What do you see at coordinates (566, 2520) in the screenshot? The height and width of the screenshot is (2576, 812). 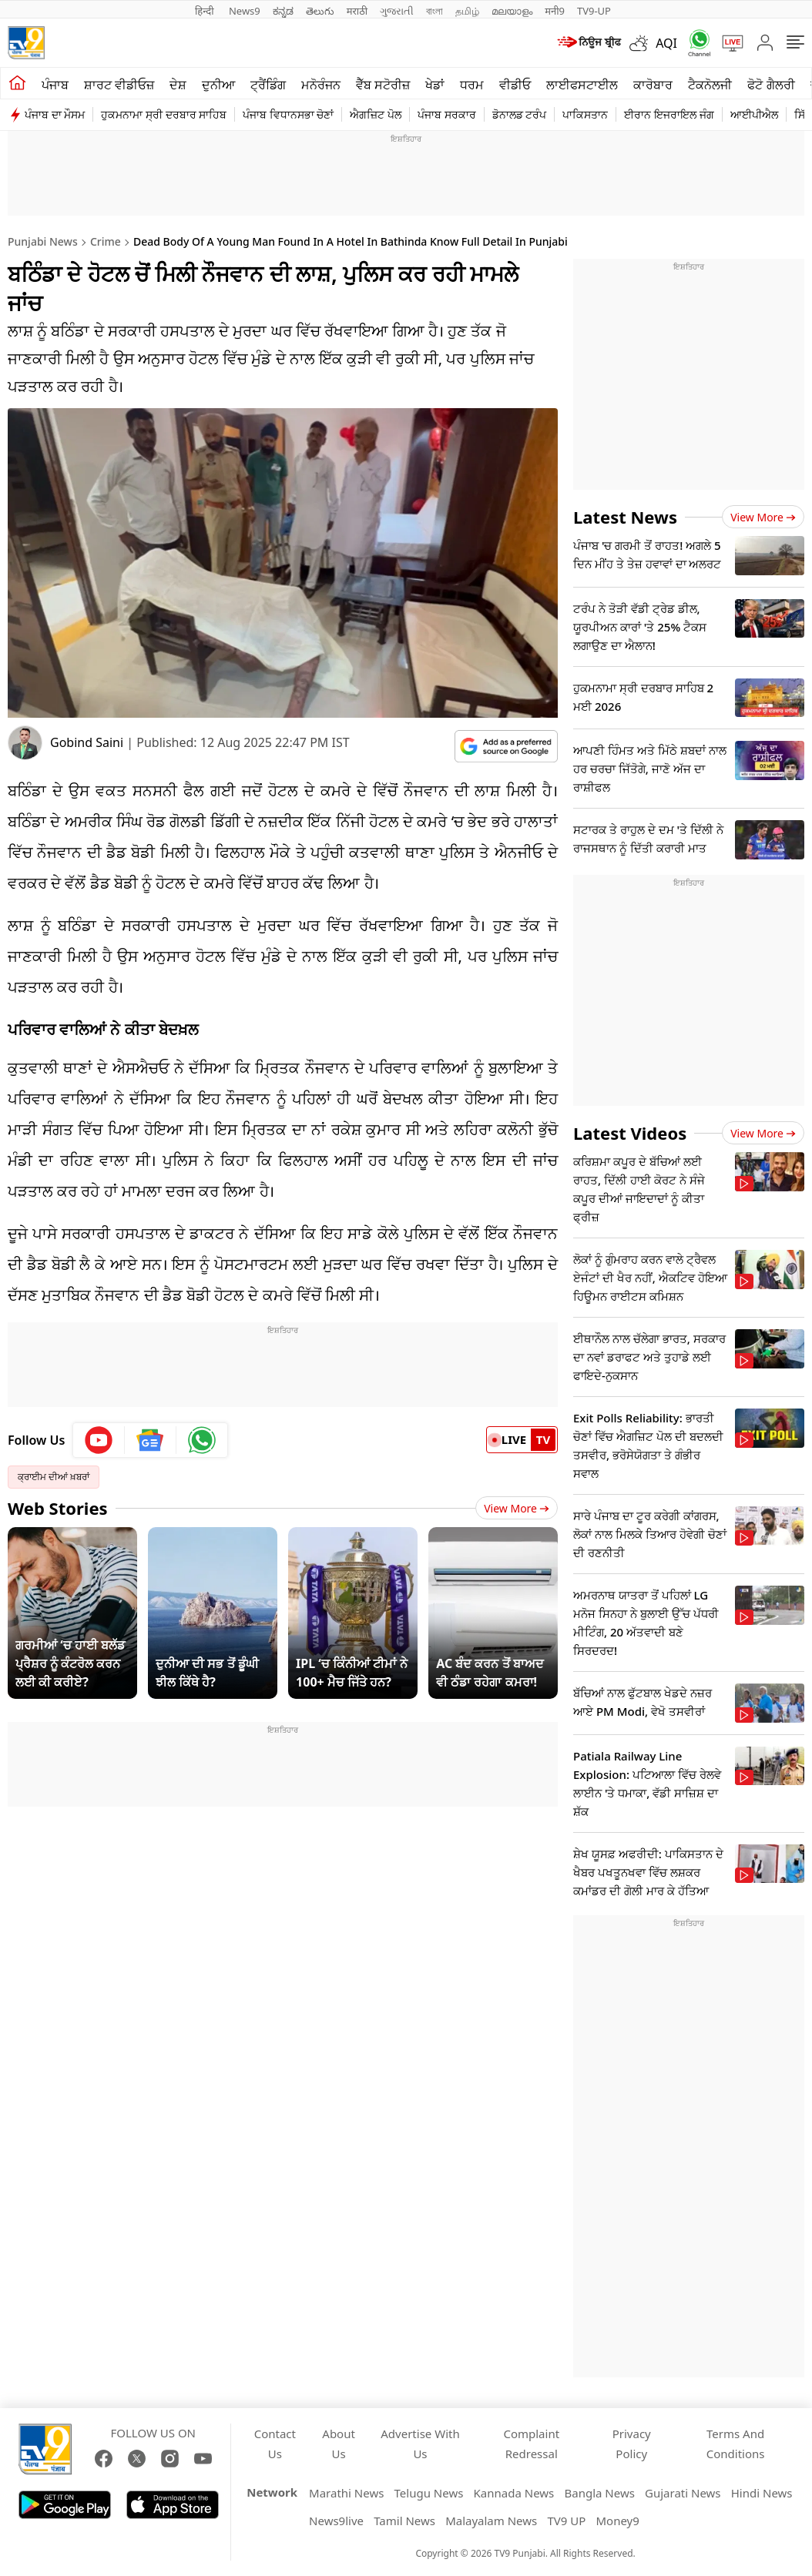 I see `TV9 UP` at bounding box center [566, 2520].